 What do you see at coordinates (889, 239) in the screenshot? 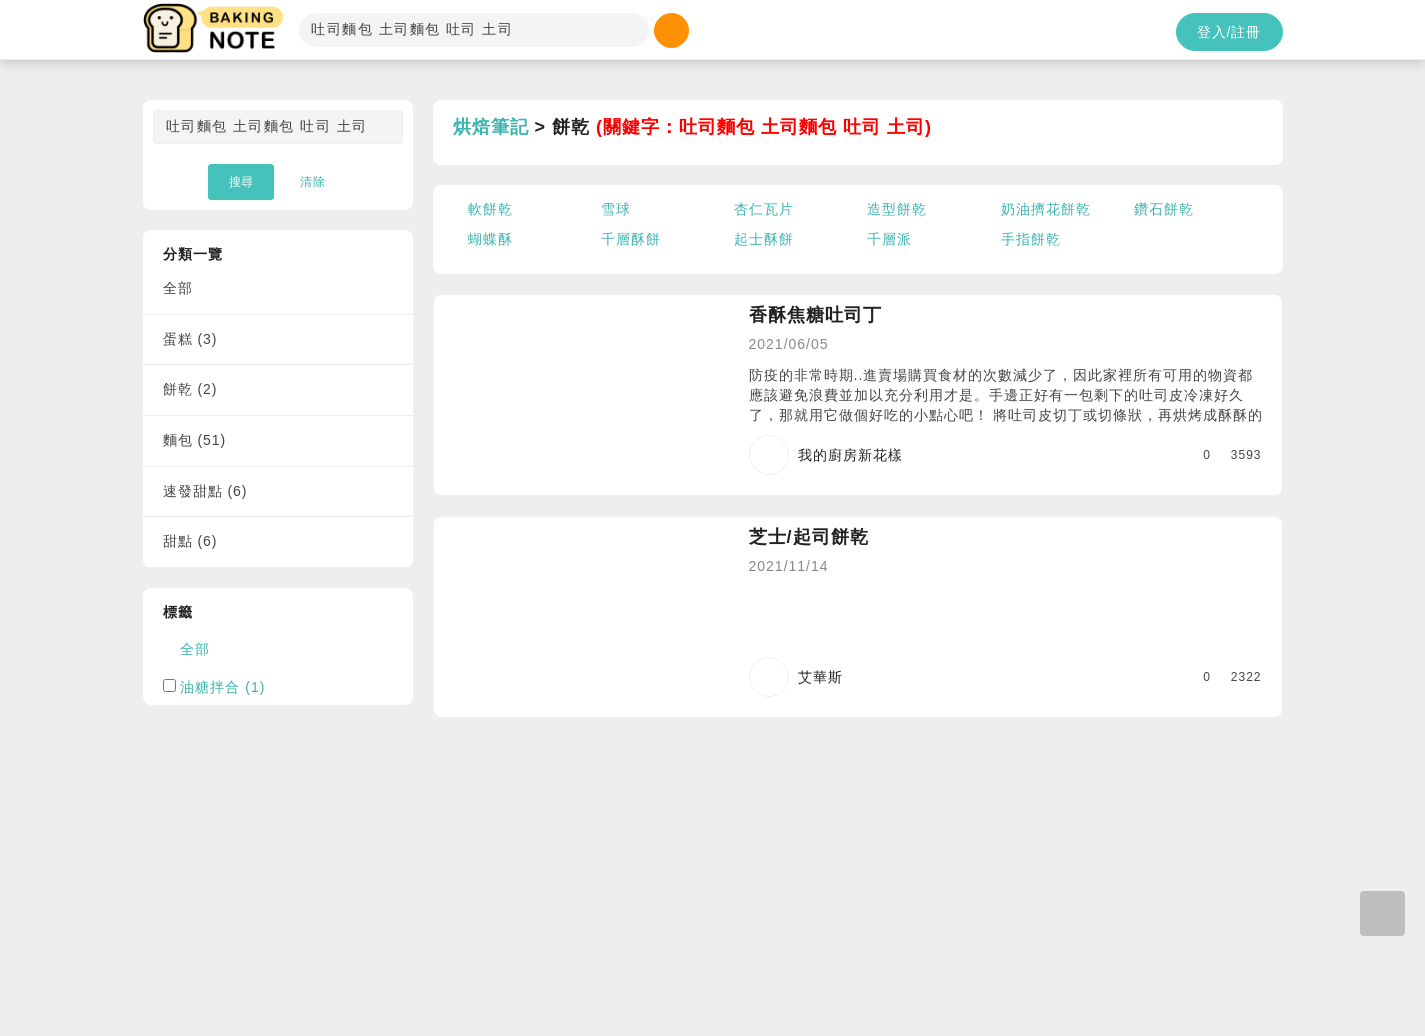
I see `千層派` at bounding box center [889, 239].